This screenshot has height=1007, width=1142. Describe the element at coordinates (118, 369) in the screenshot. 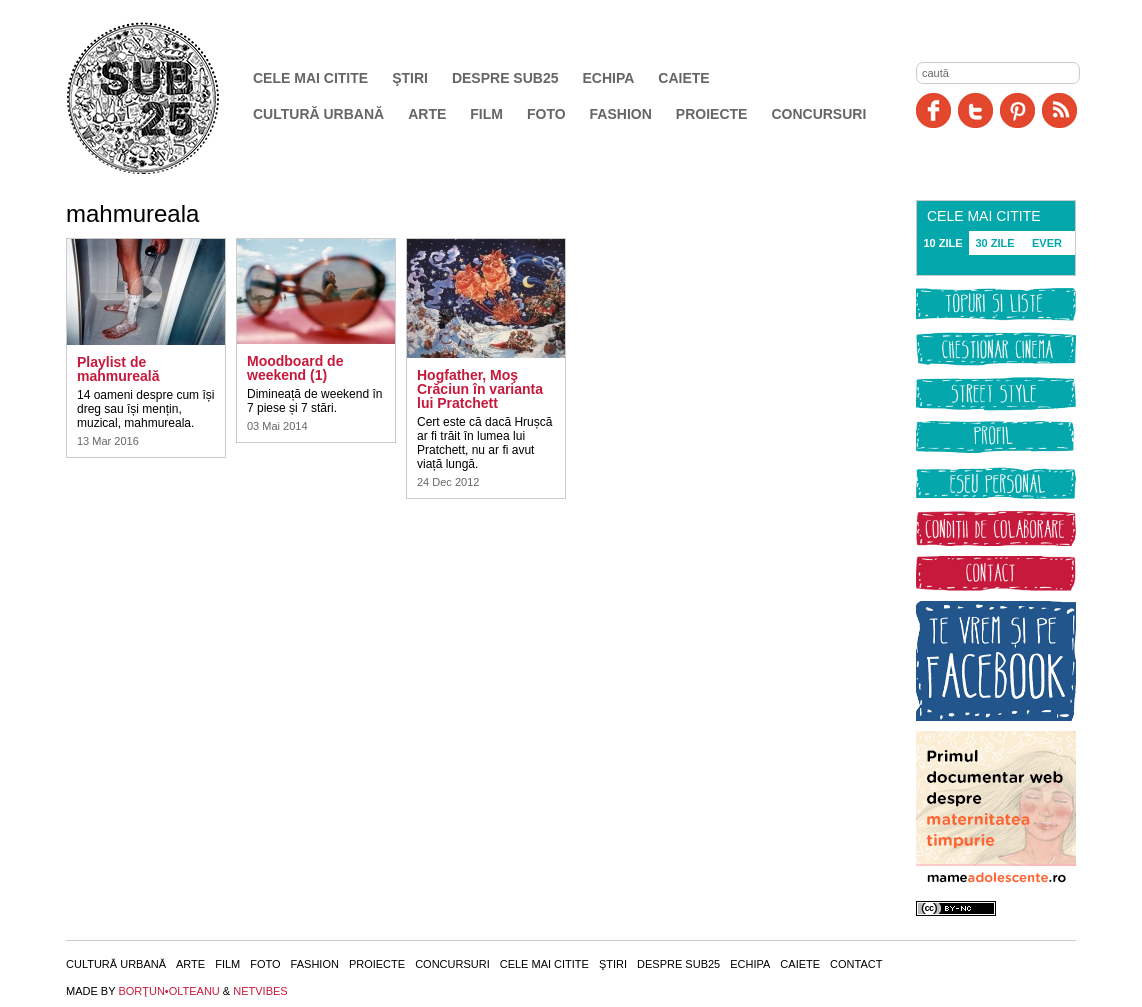

I see `Playlist de mahmureală` at that location.